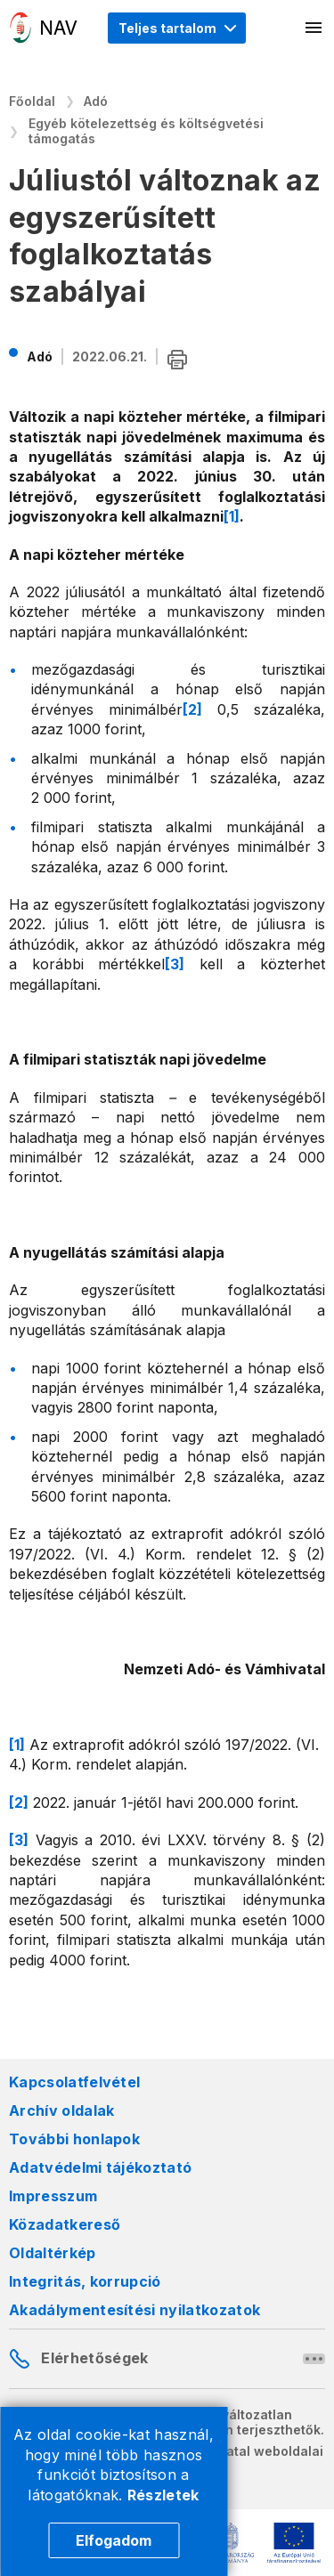  Describe the element at coordinates (113, 2540) in the screenshot. I see `Elfogadom [Cookie elfogadás]` at that location.